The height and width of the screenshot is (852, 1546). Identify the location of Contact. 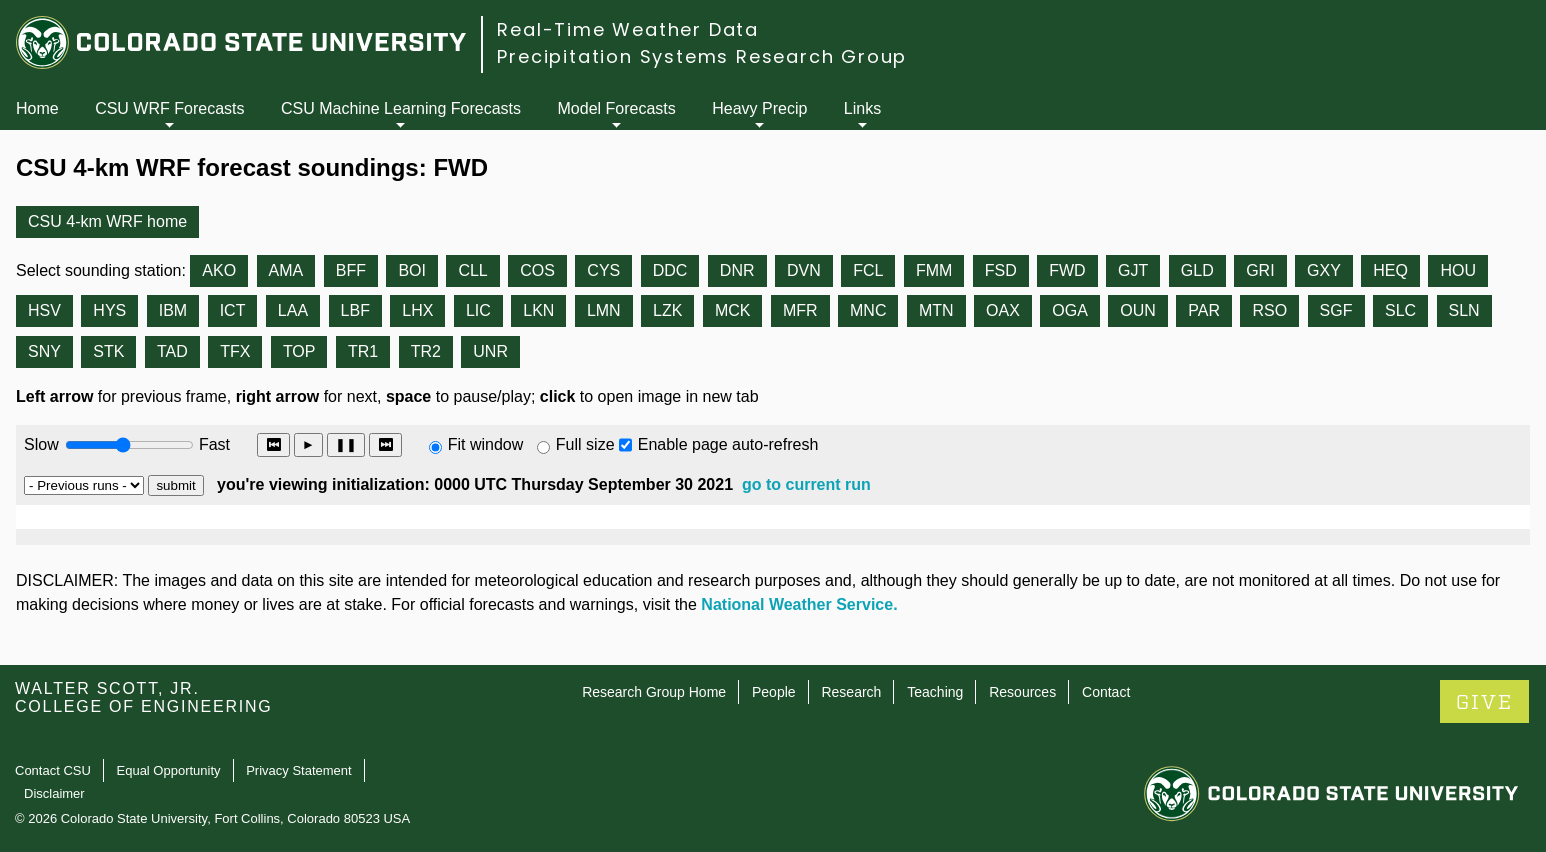
(1106, 692).